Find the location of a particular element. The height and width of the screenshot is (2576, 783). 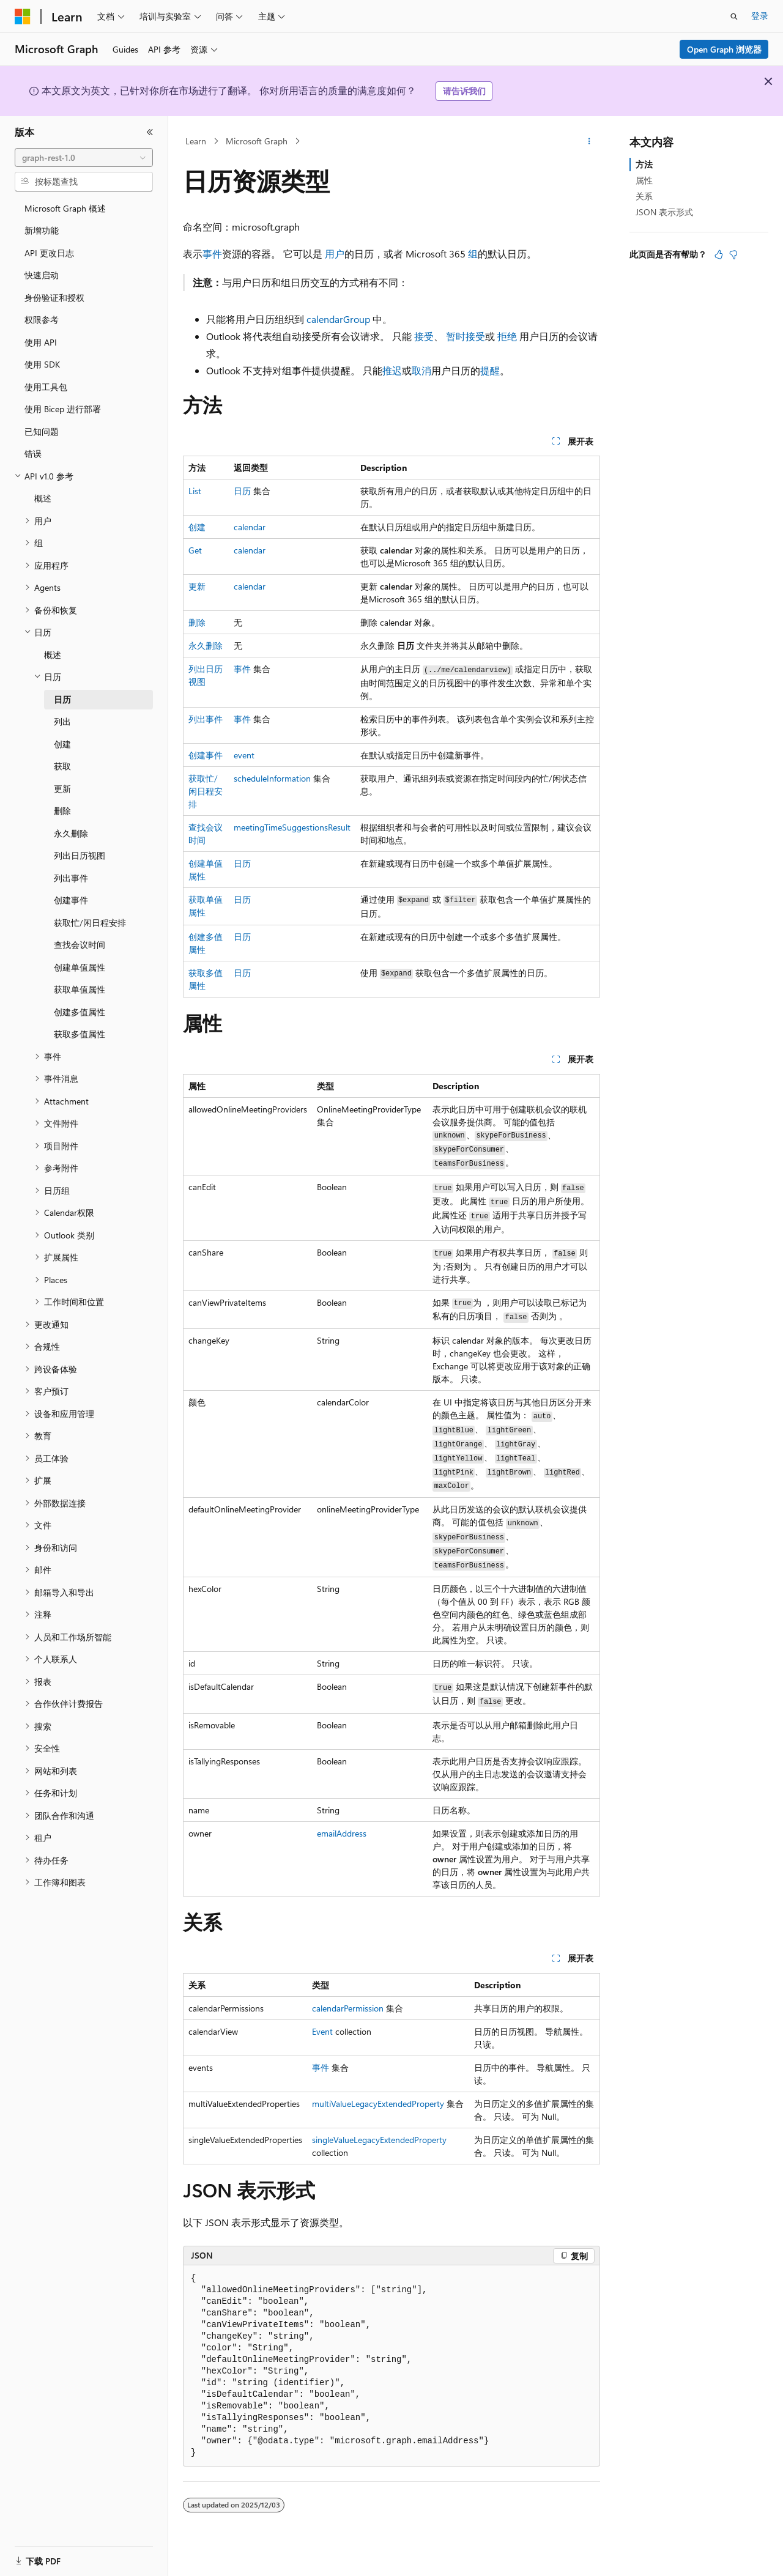

已知问题 [treeitem] is located at coordinates (41, 431).